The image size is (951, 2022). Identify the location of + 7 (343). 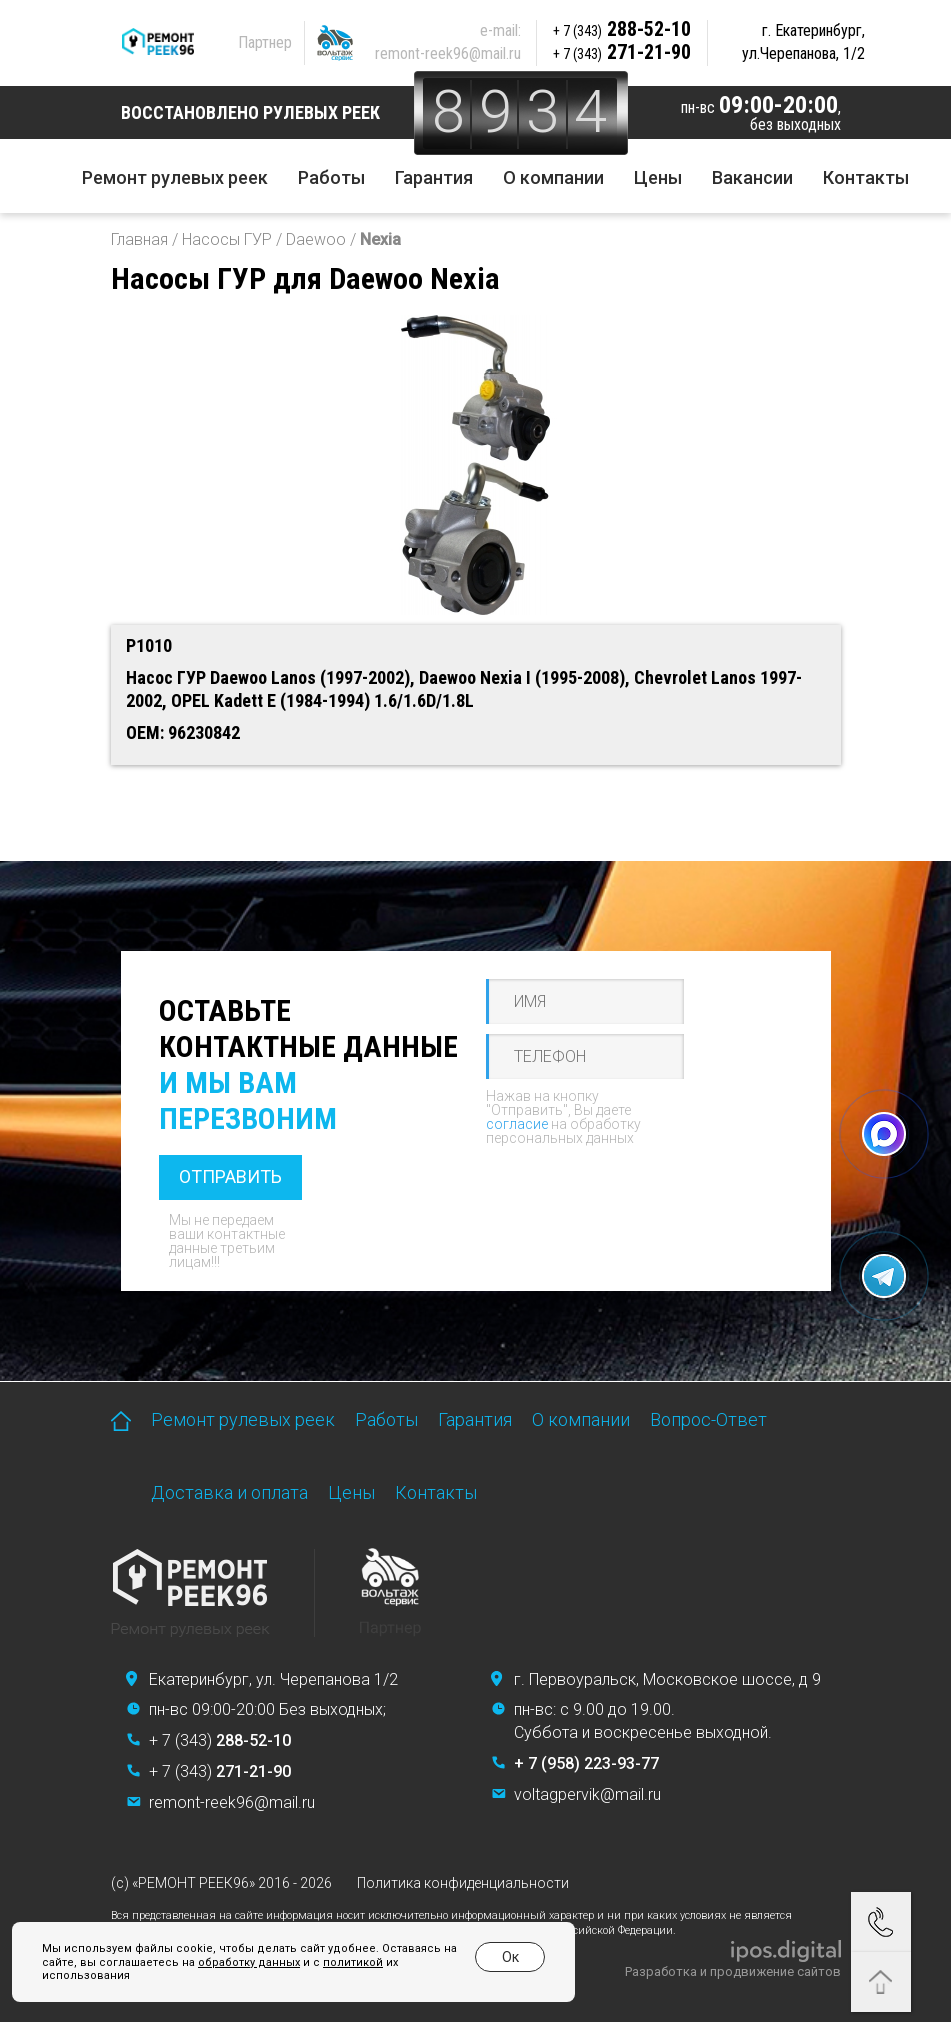
(220, 1740).